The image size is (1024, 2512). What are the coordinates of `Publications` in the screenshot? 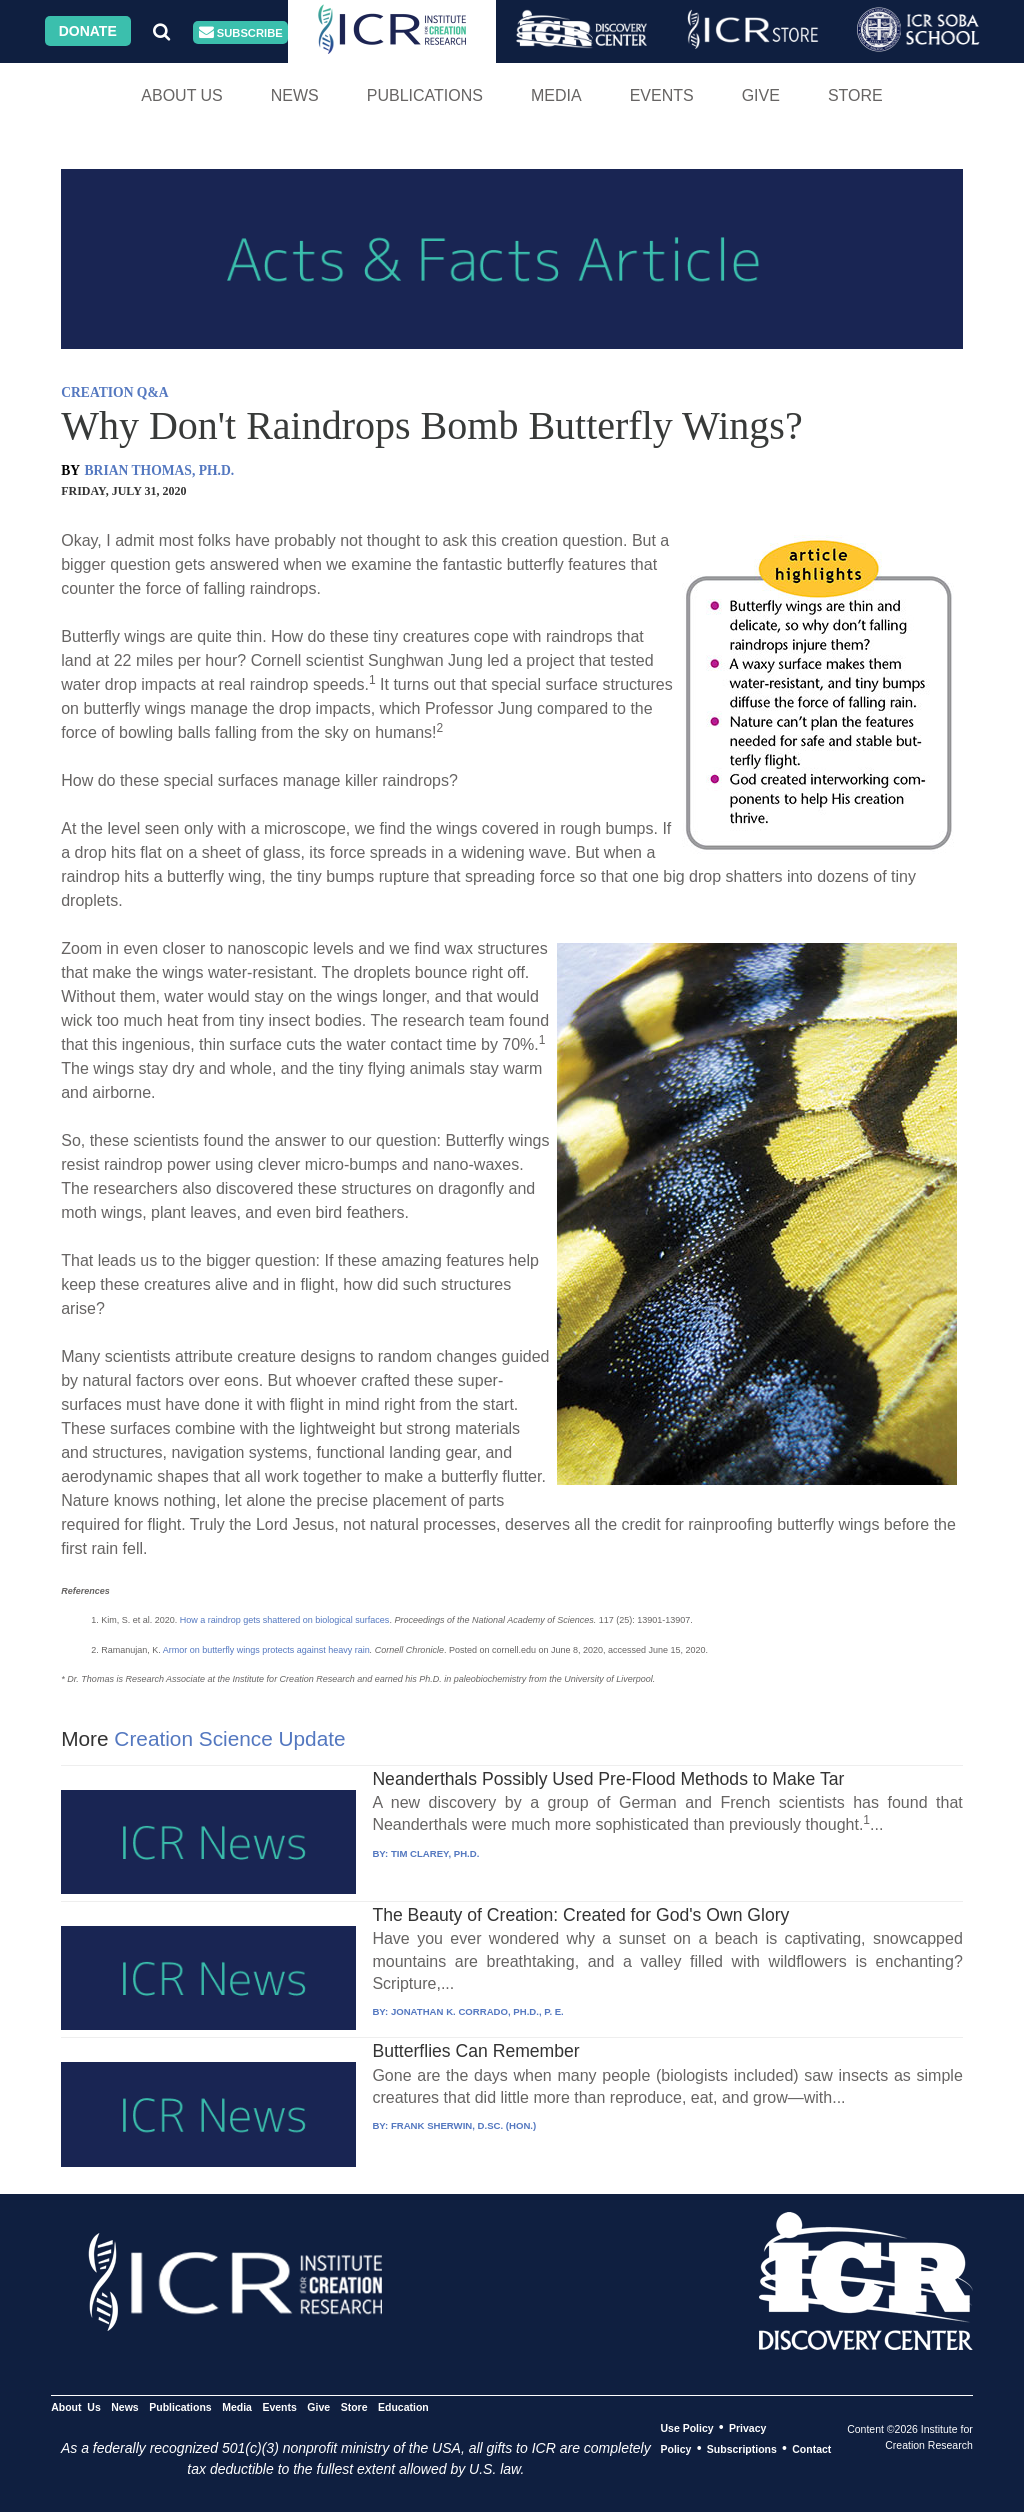 It's located at (425, 95).